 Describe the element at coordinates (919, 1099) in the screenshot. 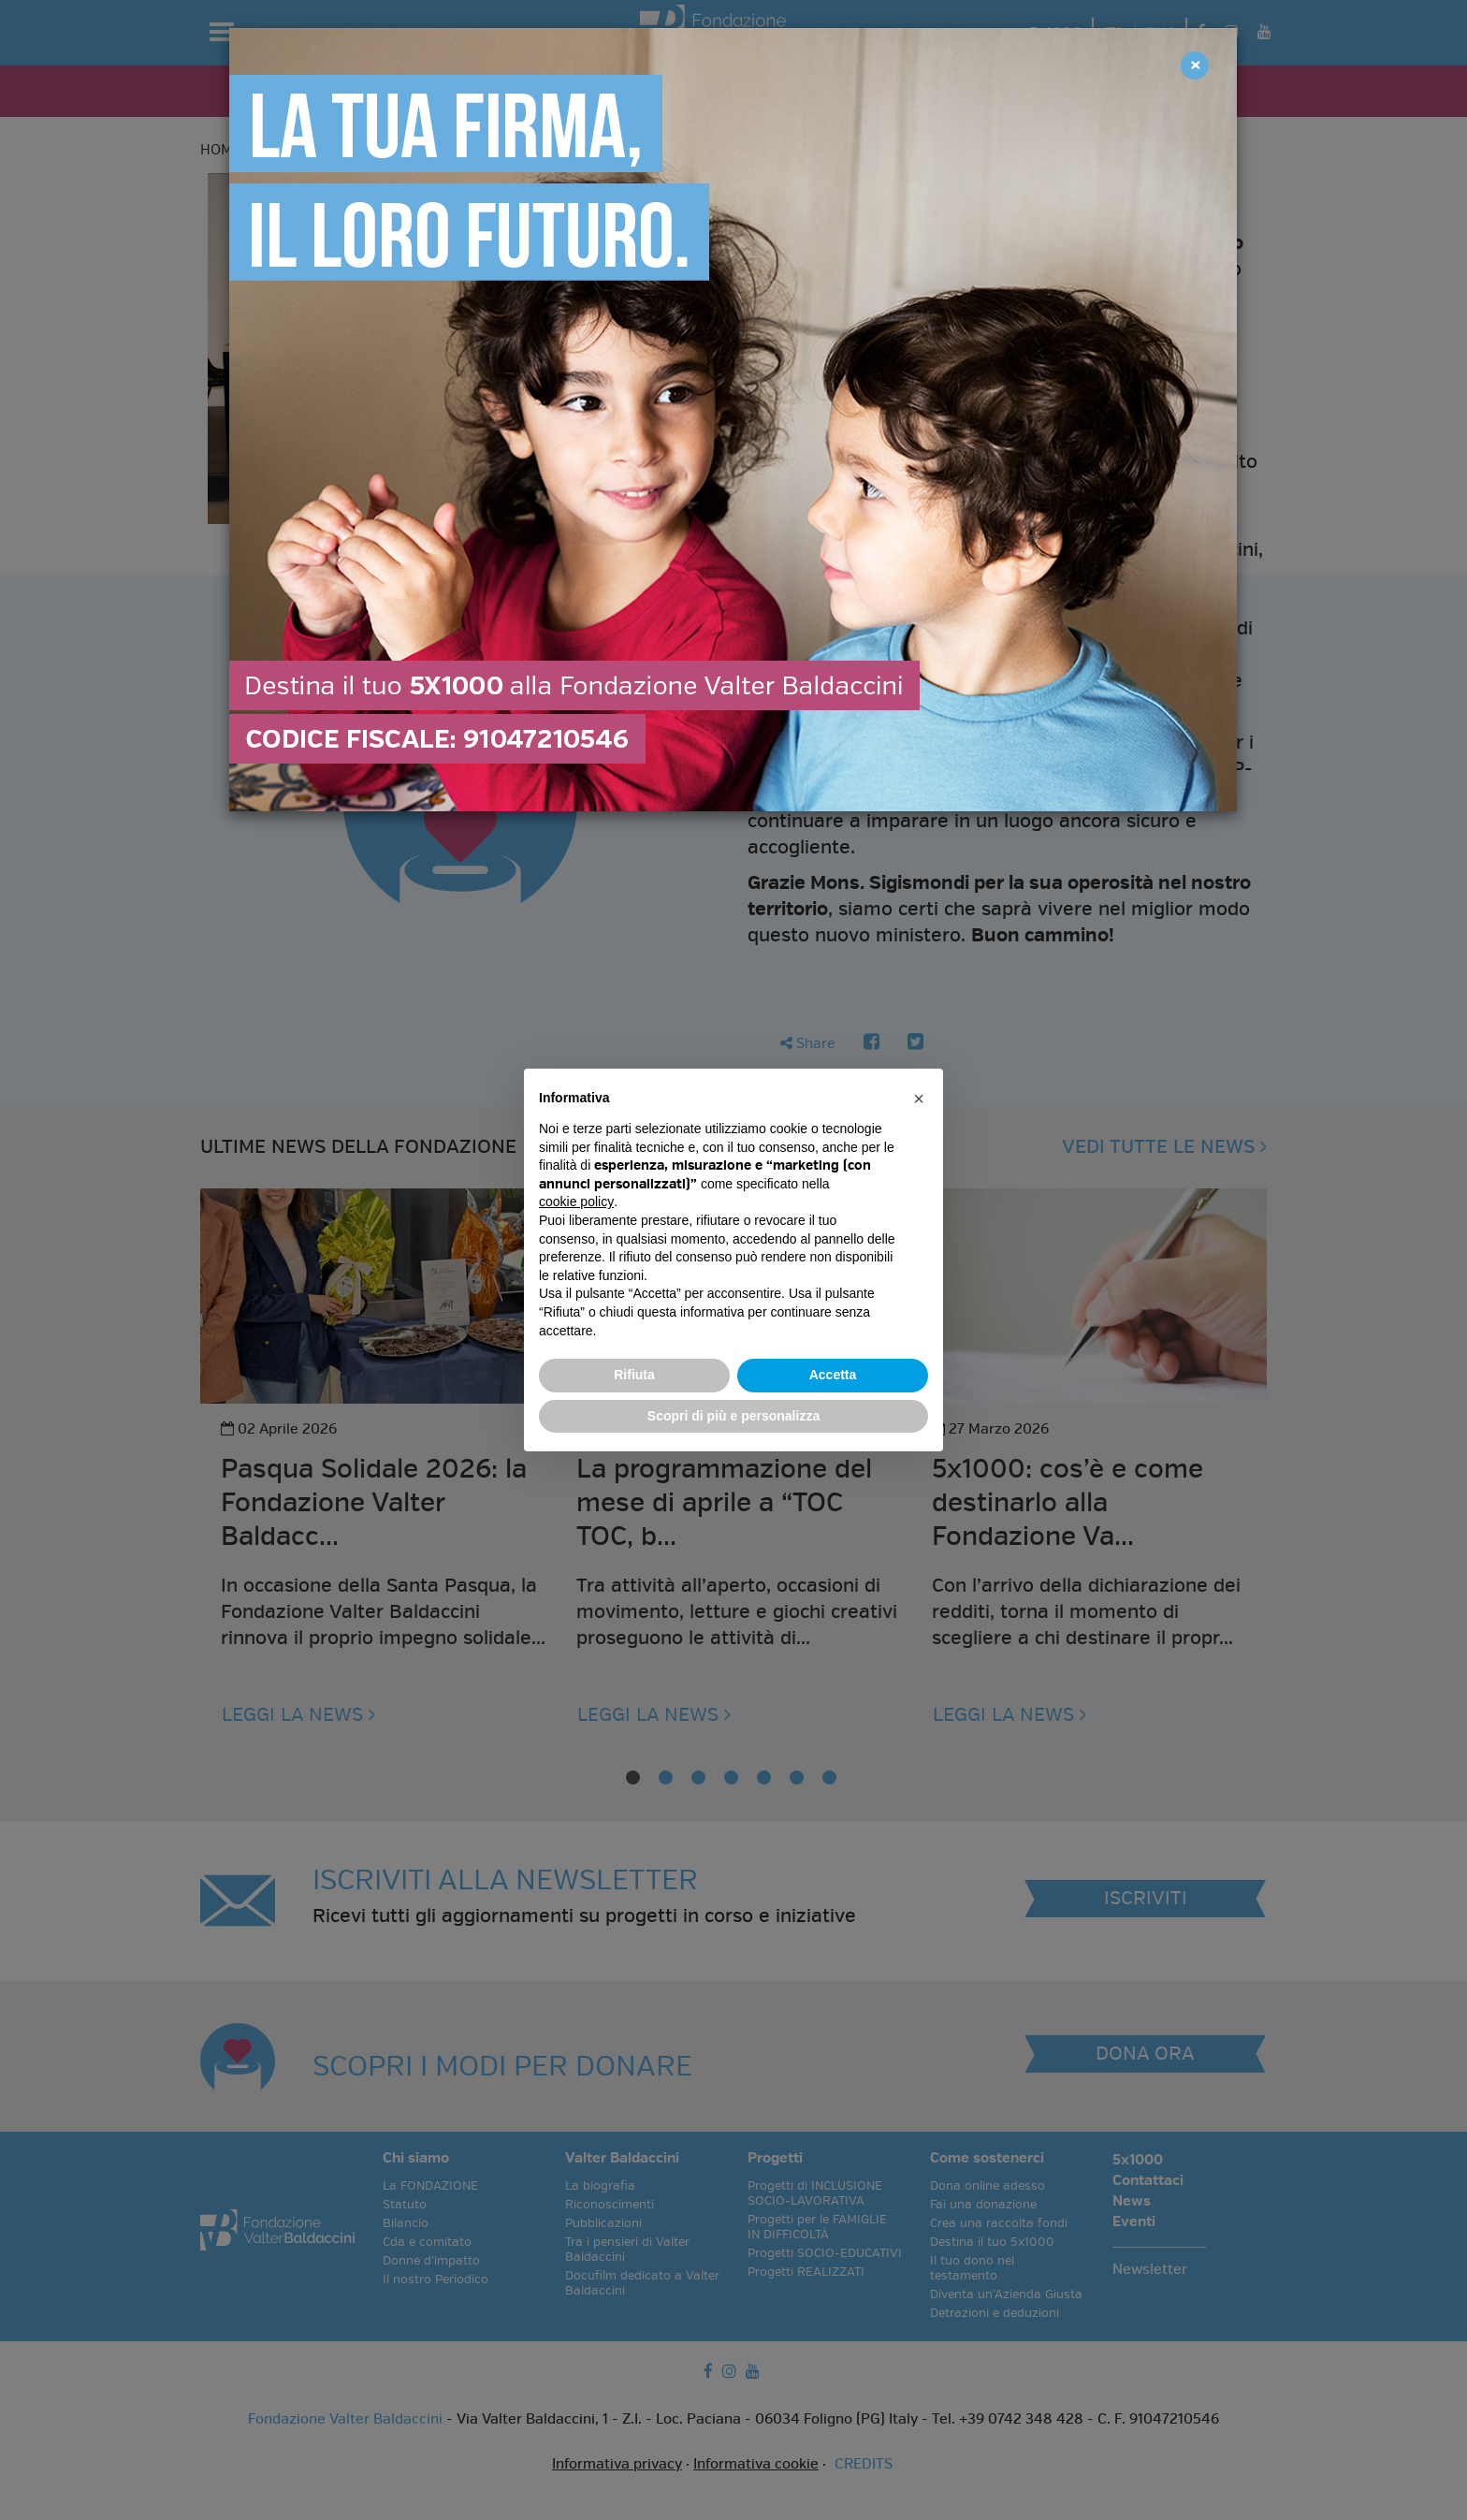

I see `[button]` at that location.